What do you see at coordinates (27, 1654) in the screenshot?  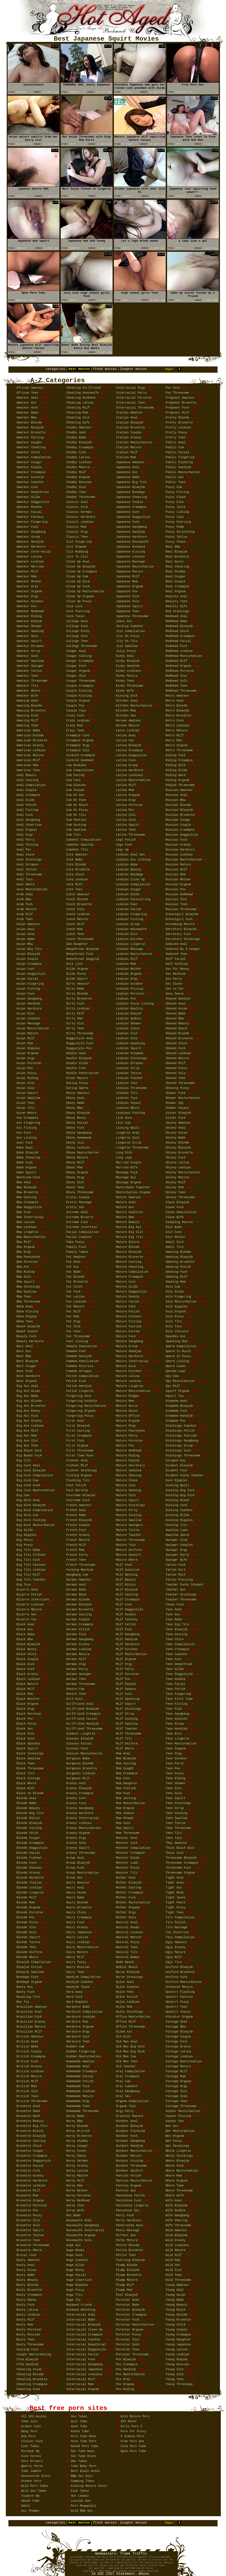 I see `Black Chick` at bounding box center [27, 1654].